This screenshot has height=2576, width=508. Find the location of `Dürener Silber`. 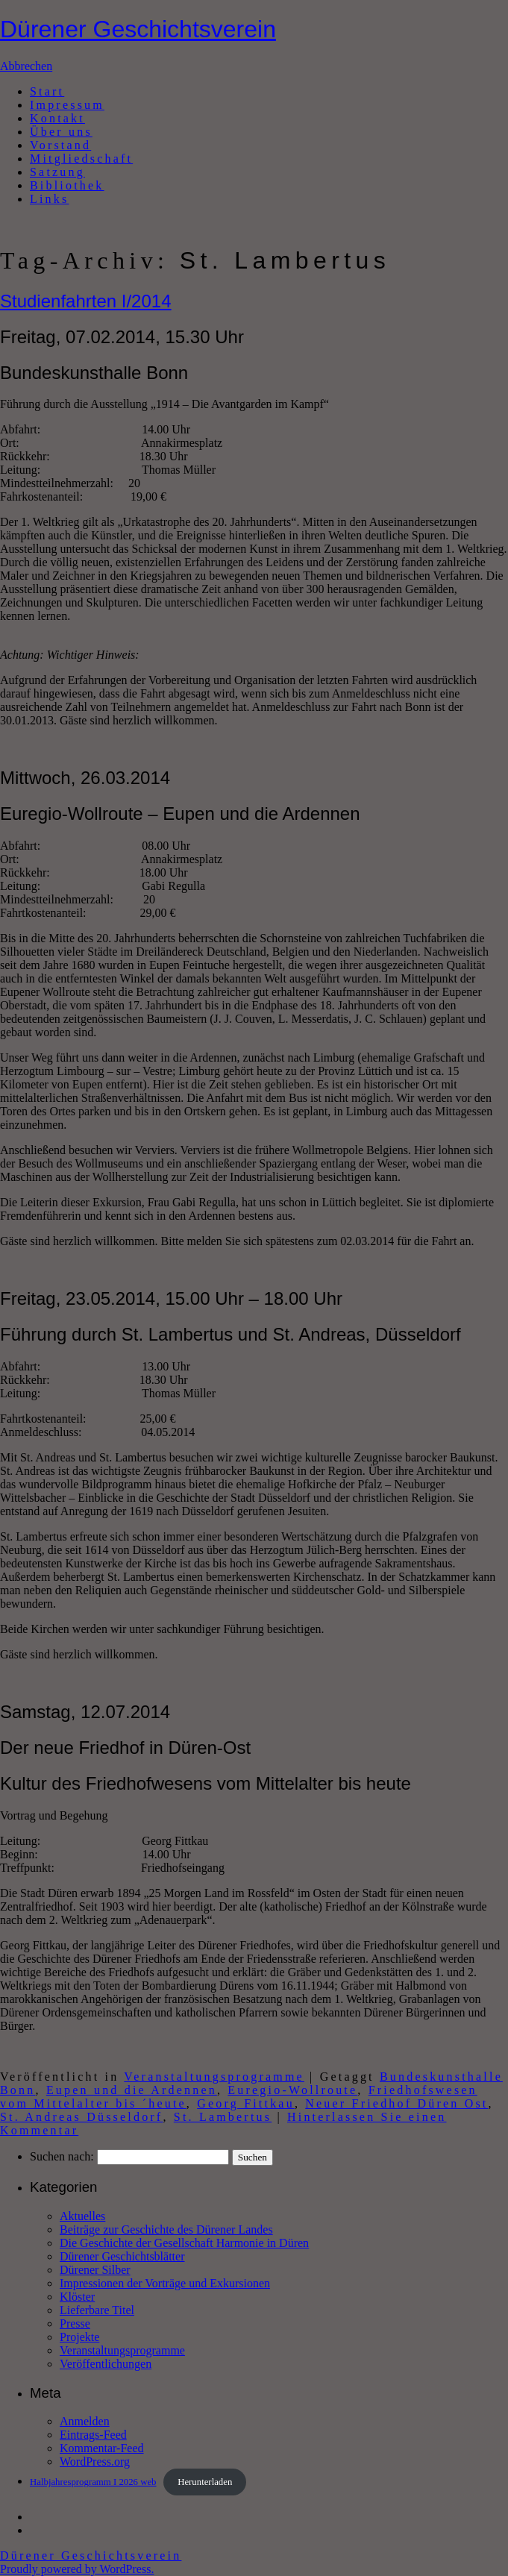

Dürener Silber is located at coordinates (95, 2269).